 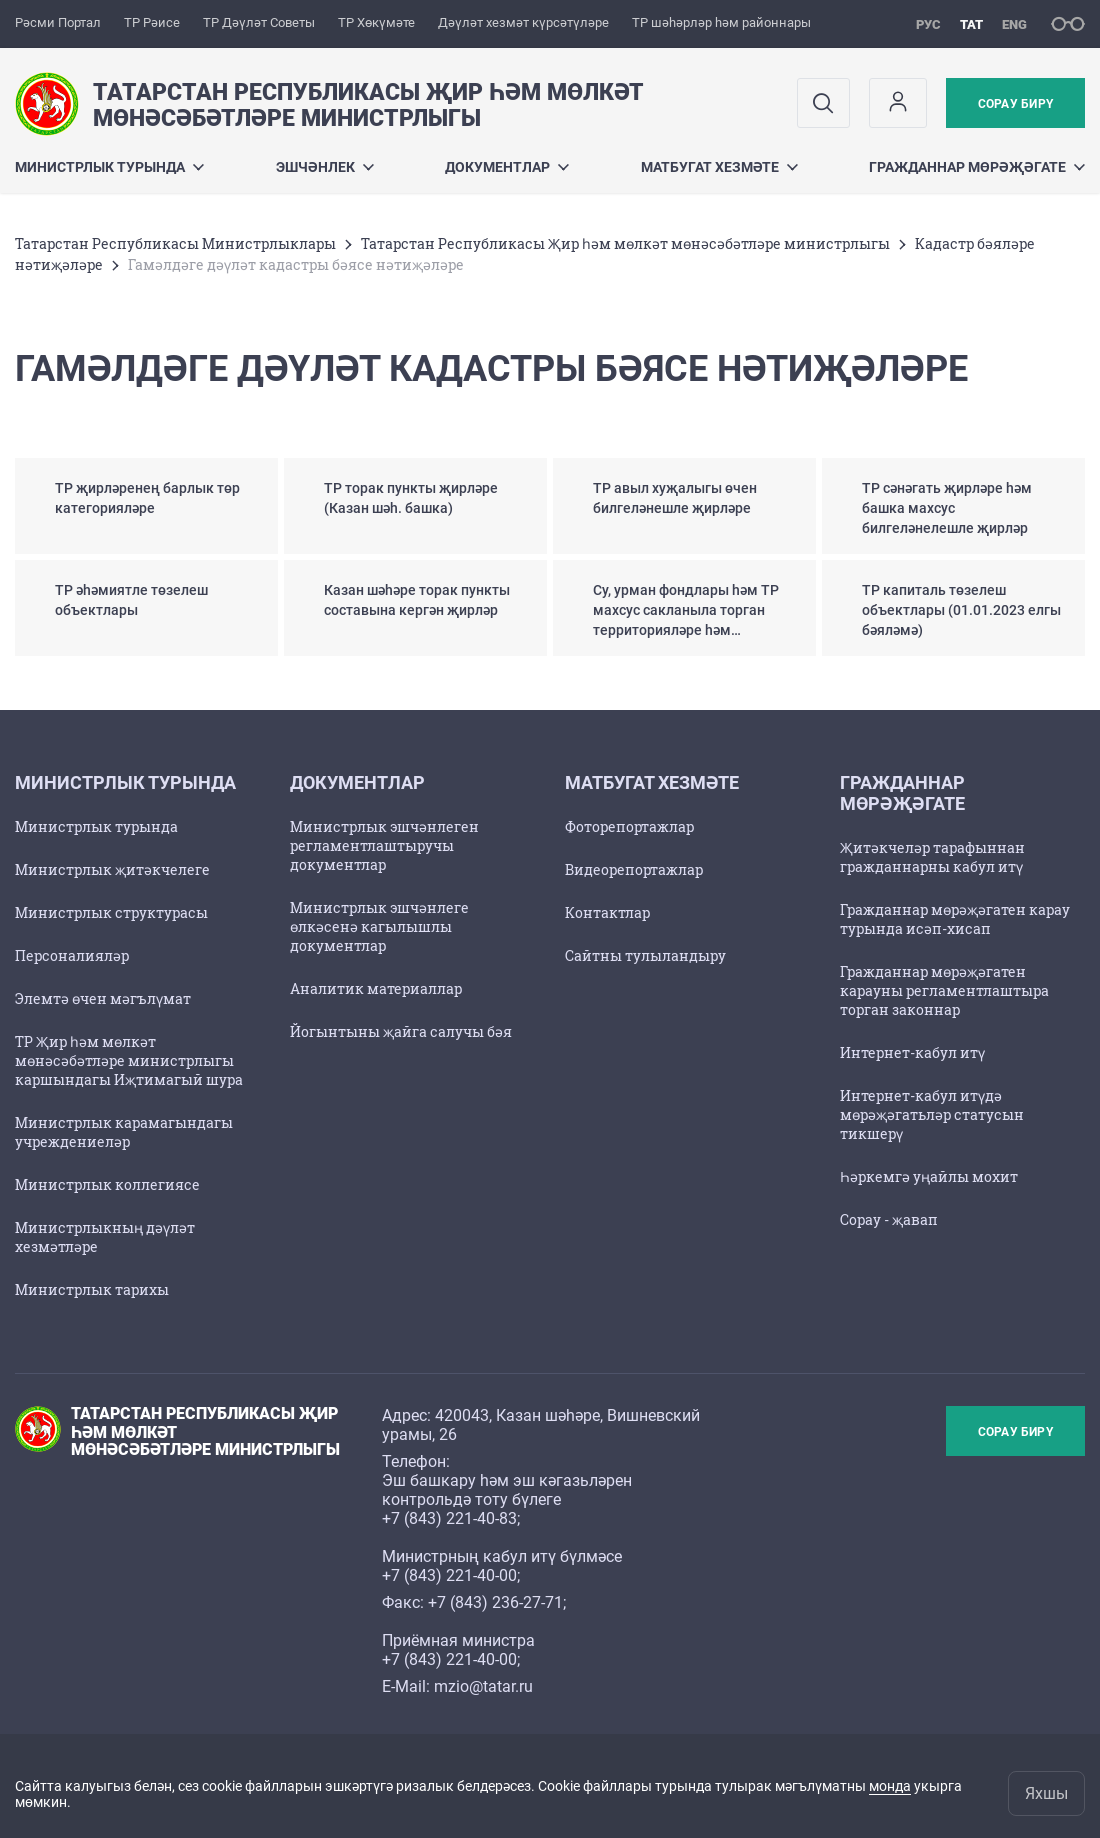 I want to click on монда, so click(x=890, y=1786).